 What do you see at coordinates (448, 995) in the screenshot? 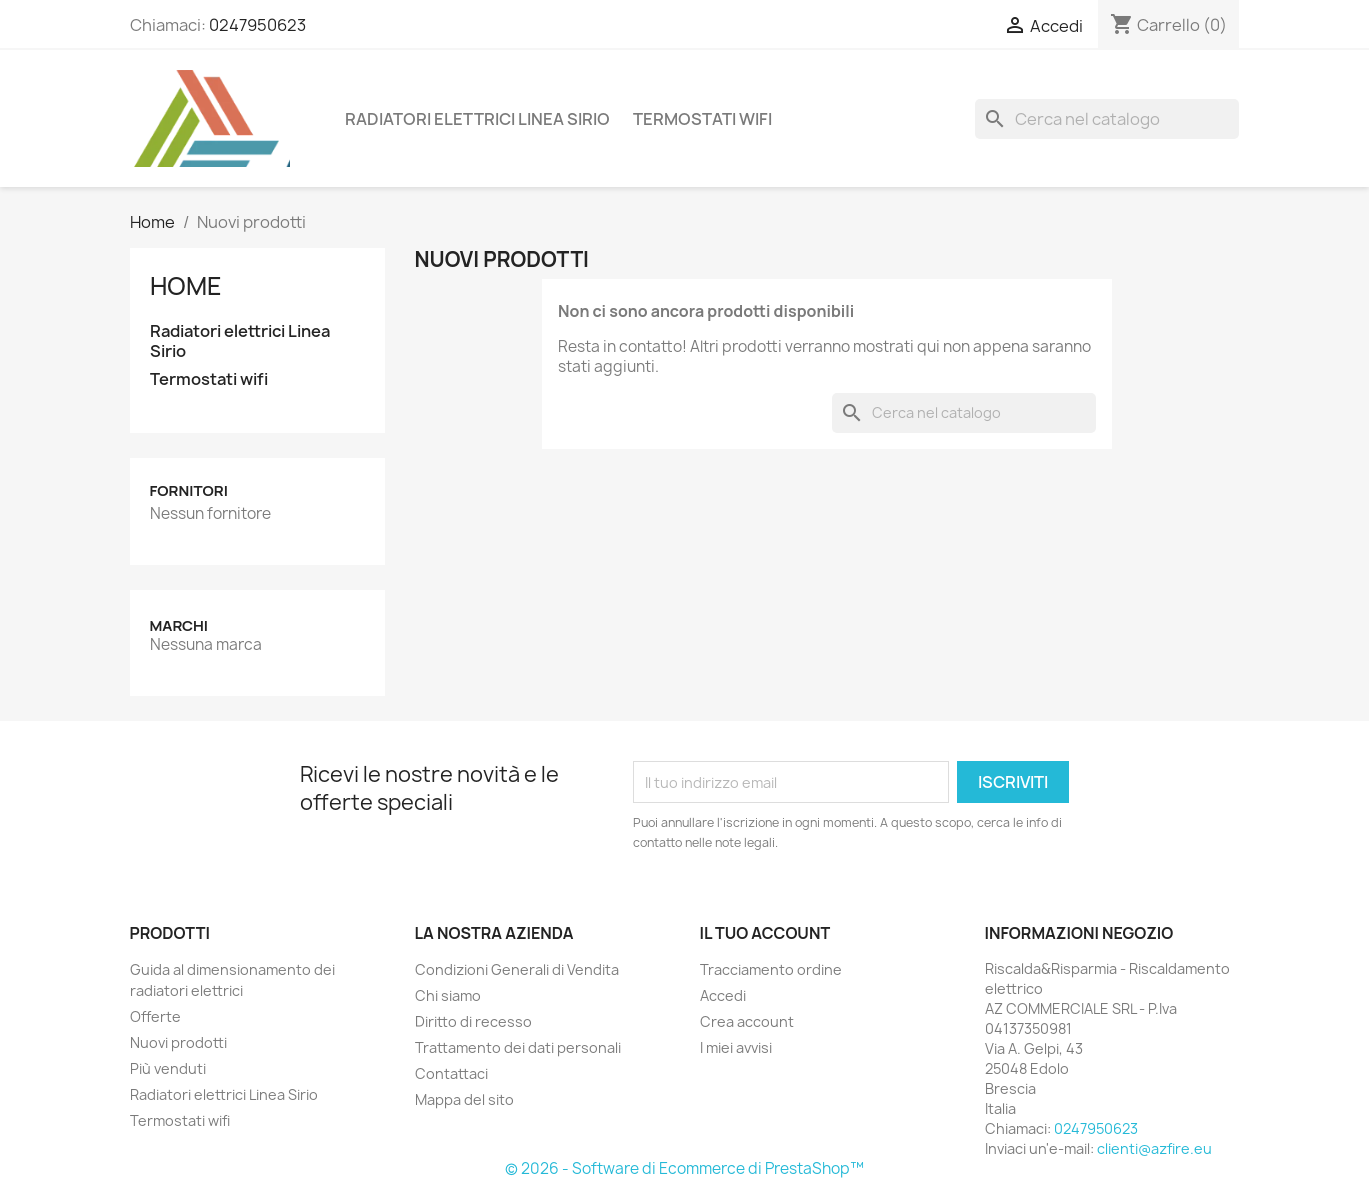
I see `Chi siamo` at bounding box center [448, 995].